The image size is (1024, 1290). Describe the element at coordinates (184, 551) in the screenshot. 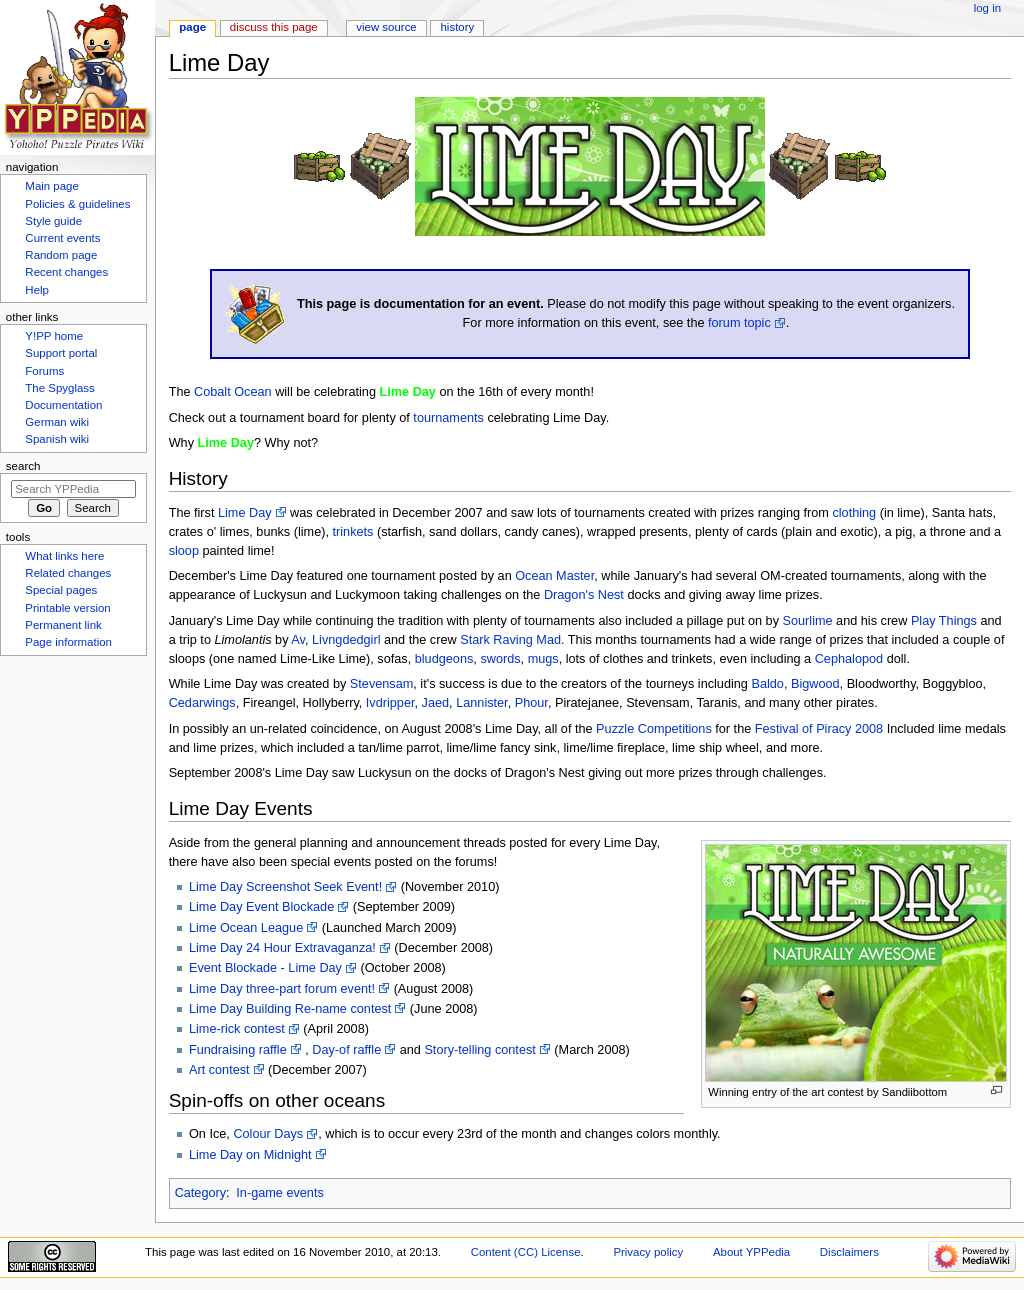

I see `sloop` at that location.